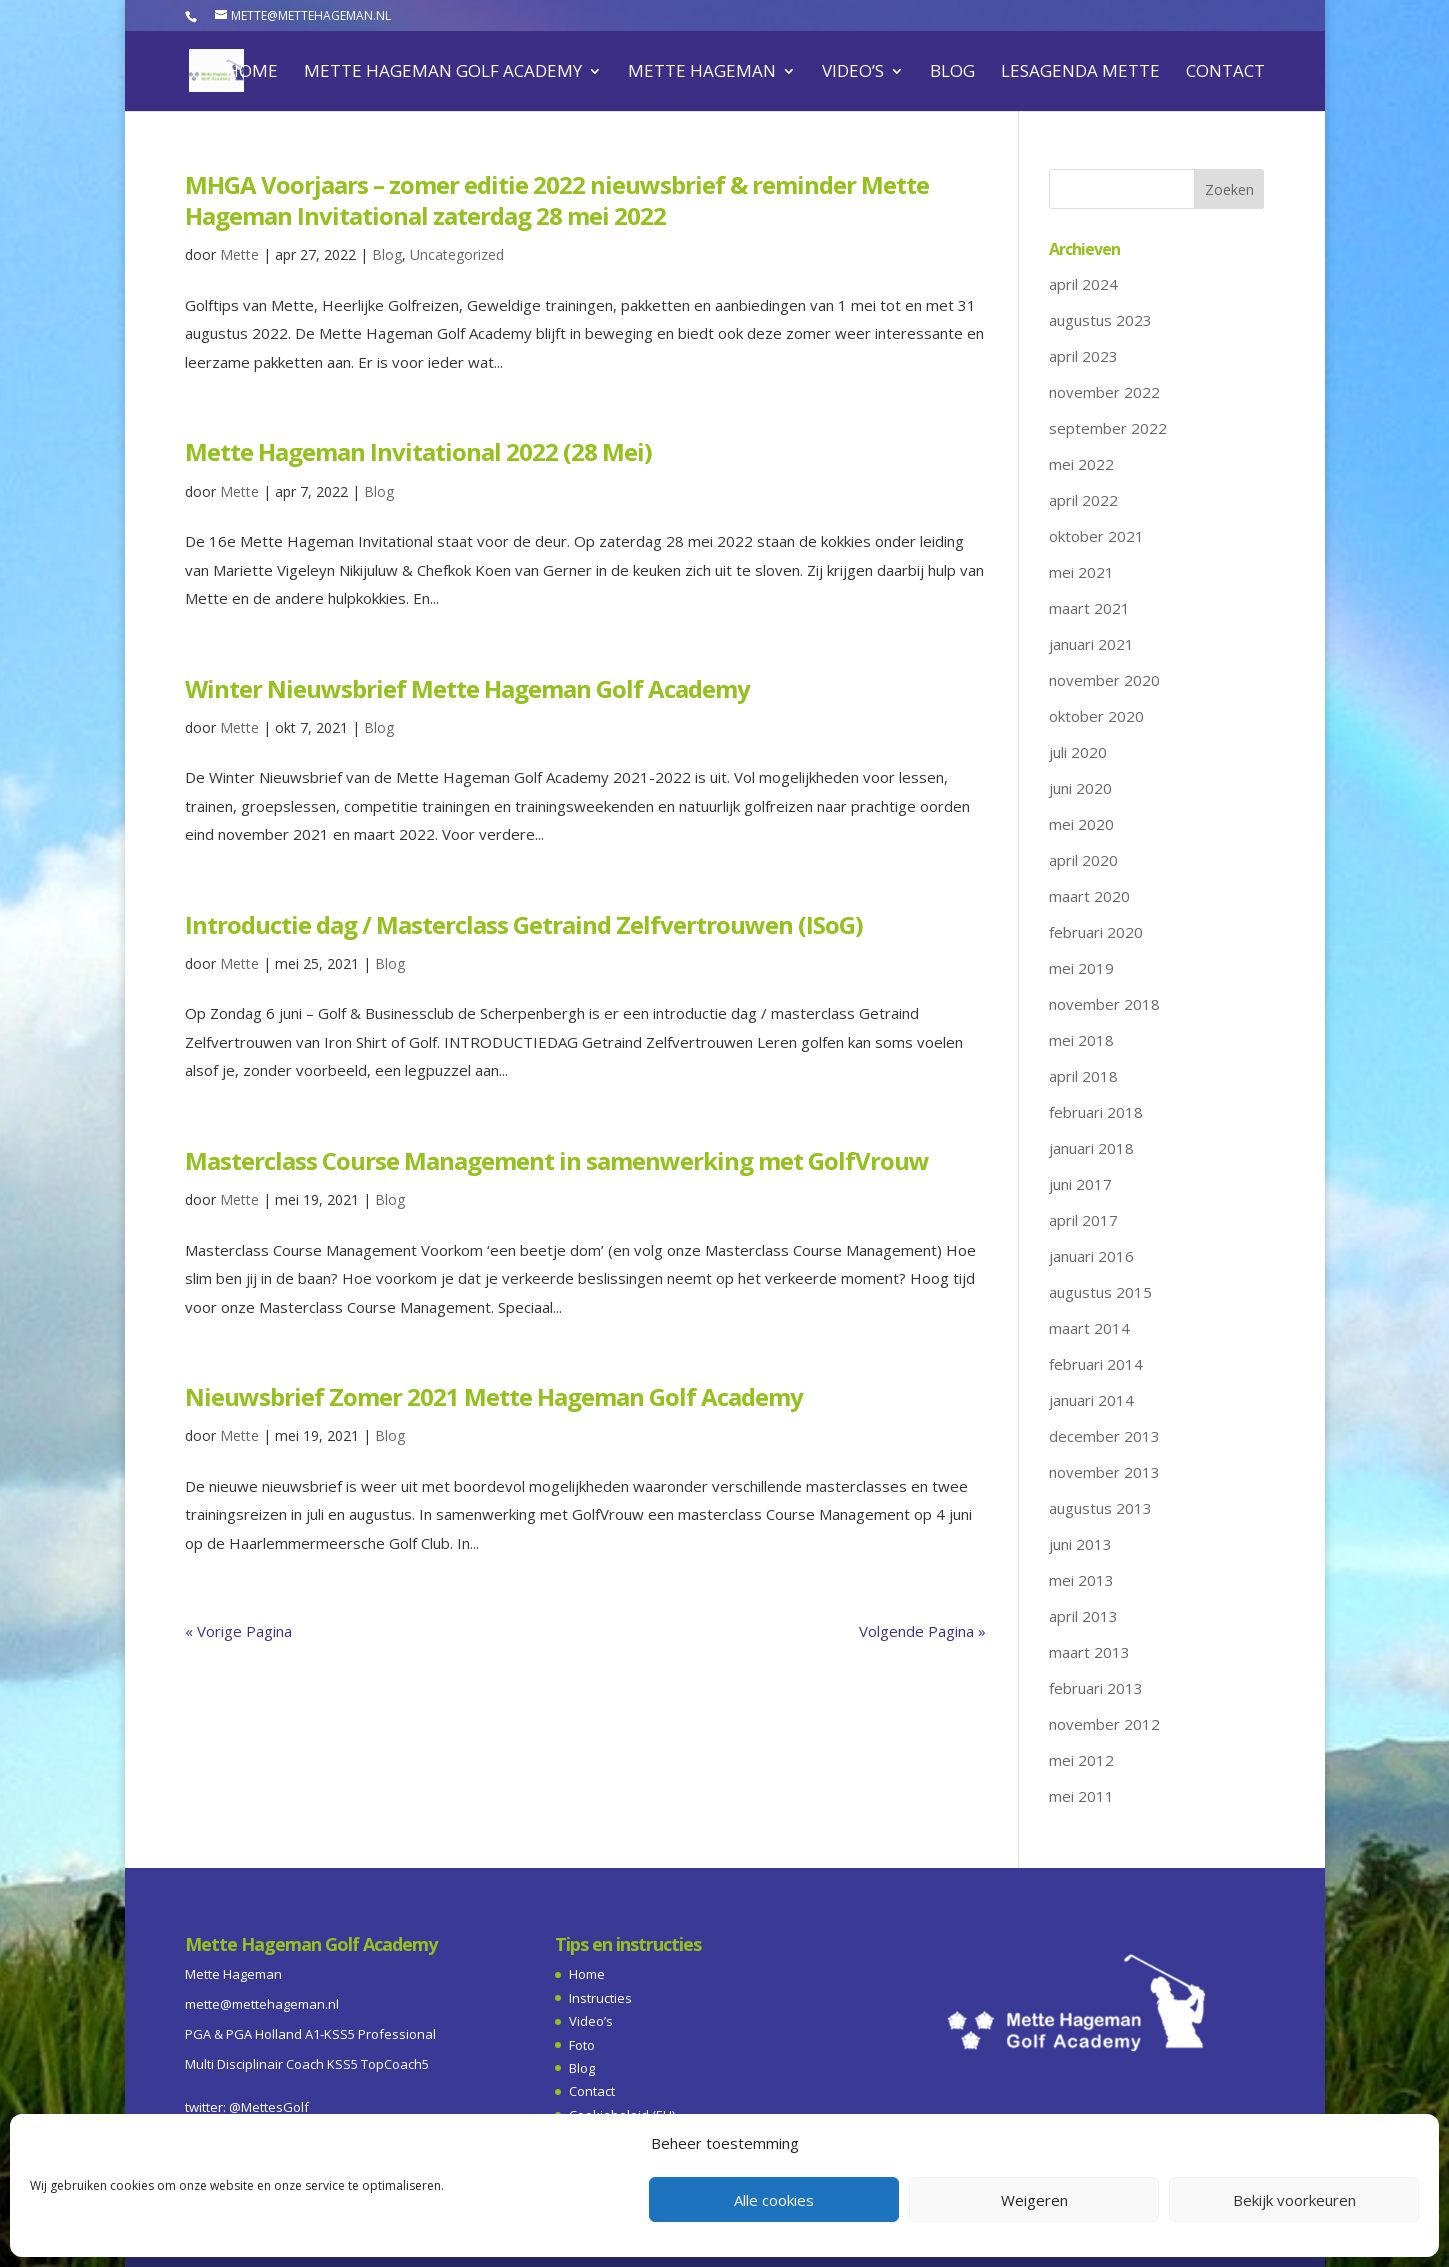  I want to click on MHGA Voorjaars – zomer editie 2022 nieuwsbrief & reminder Mette Hageman Invitational zaterdag 28 mei 2022, so click(557, 200).